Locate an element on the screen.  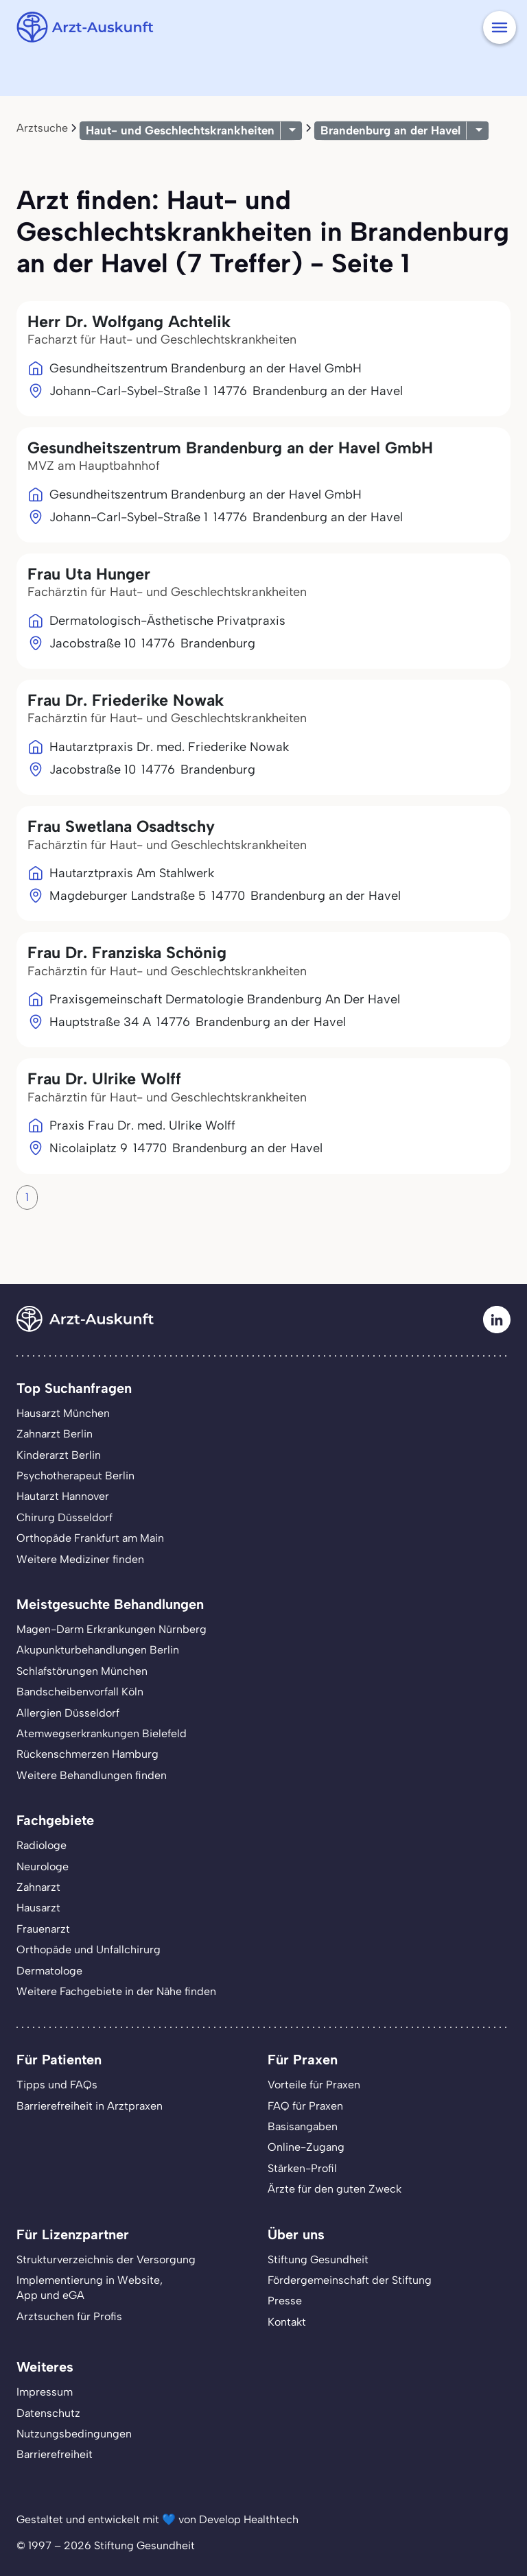
Schlafstörungen München is located at coordinates (82, 1671).